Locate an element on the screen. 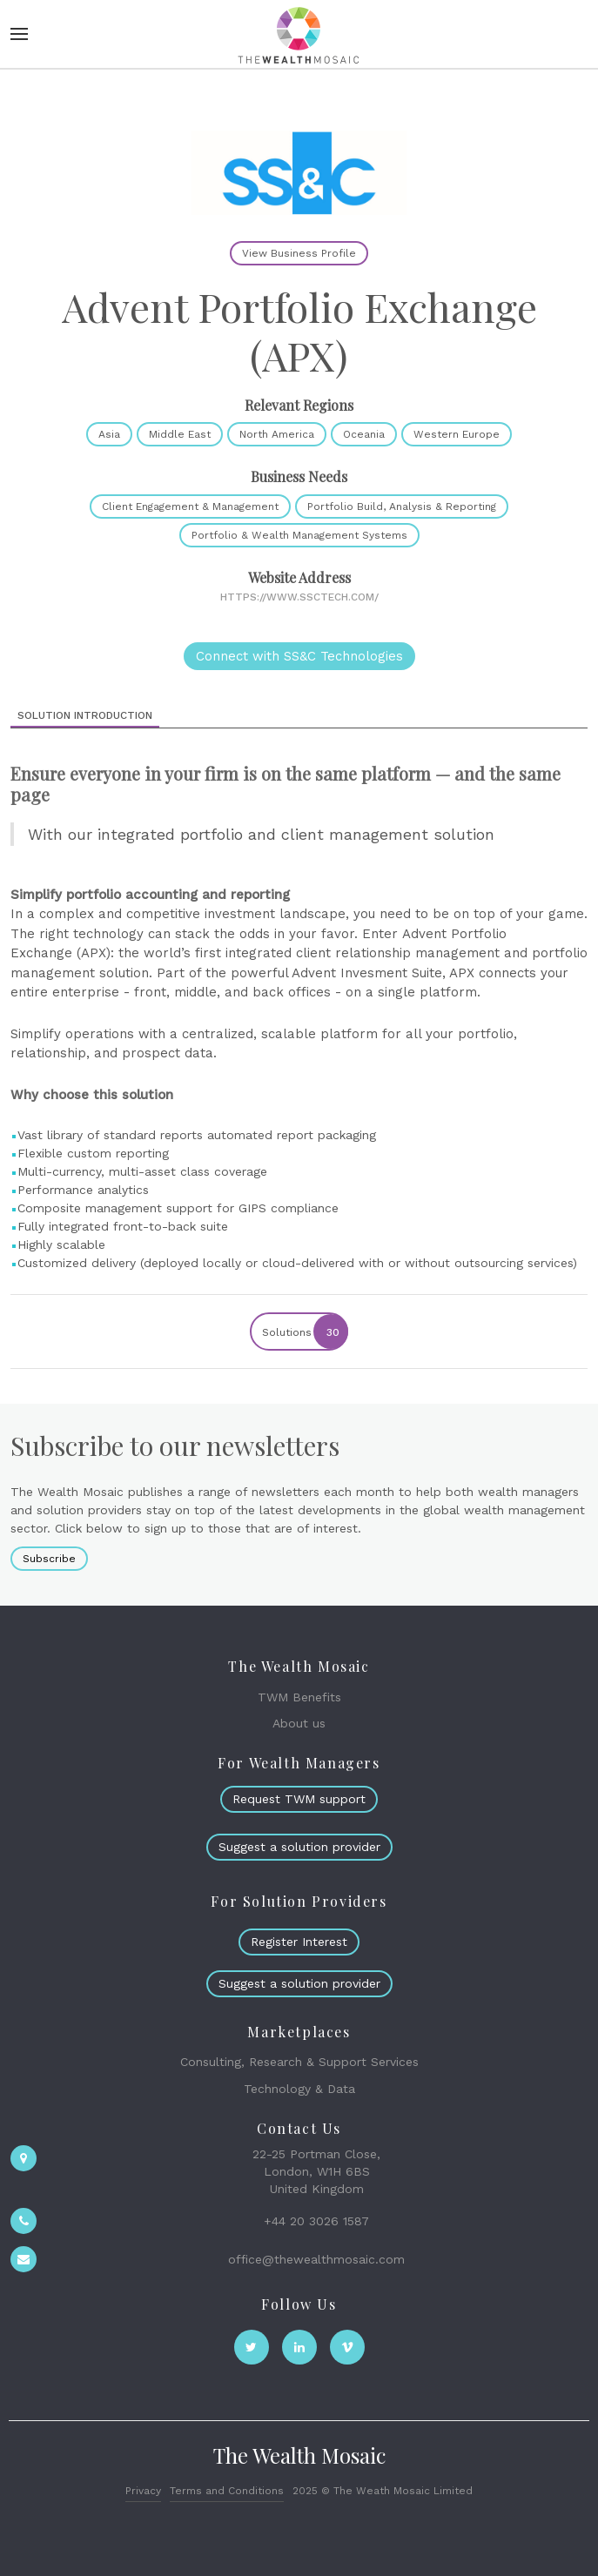 The height and width of the screenshot is (2576, 598). +44 20 3026 1587 is located at coordinates (316, 2221).